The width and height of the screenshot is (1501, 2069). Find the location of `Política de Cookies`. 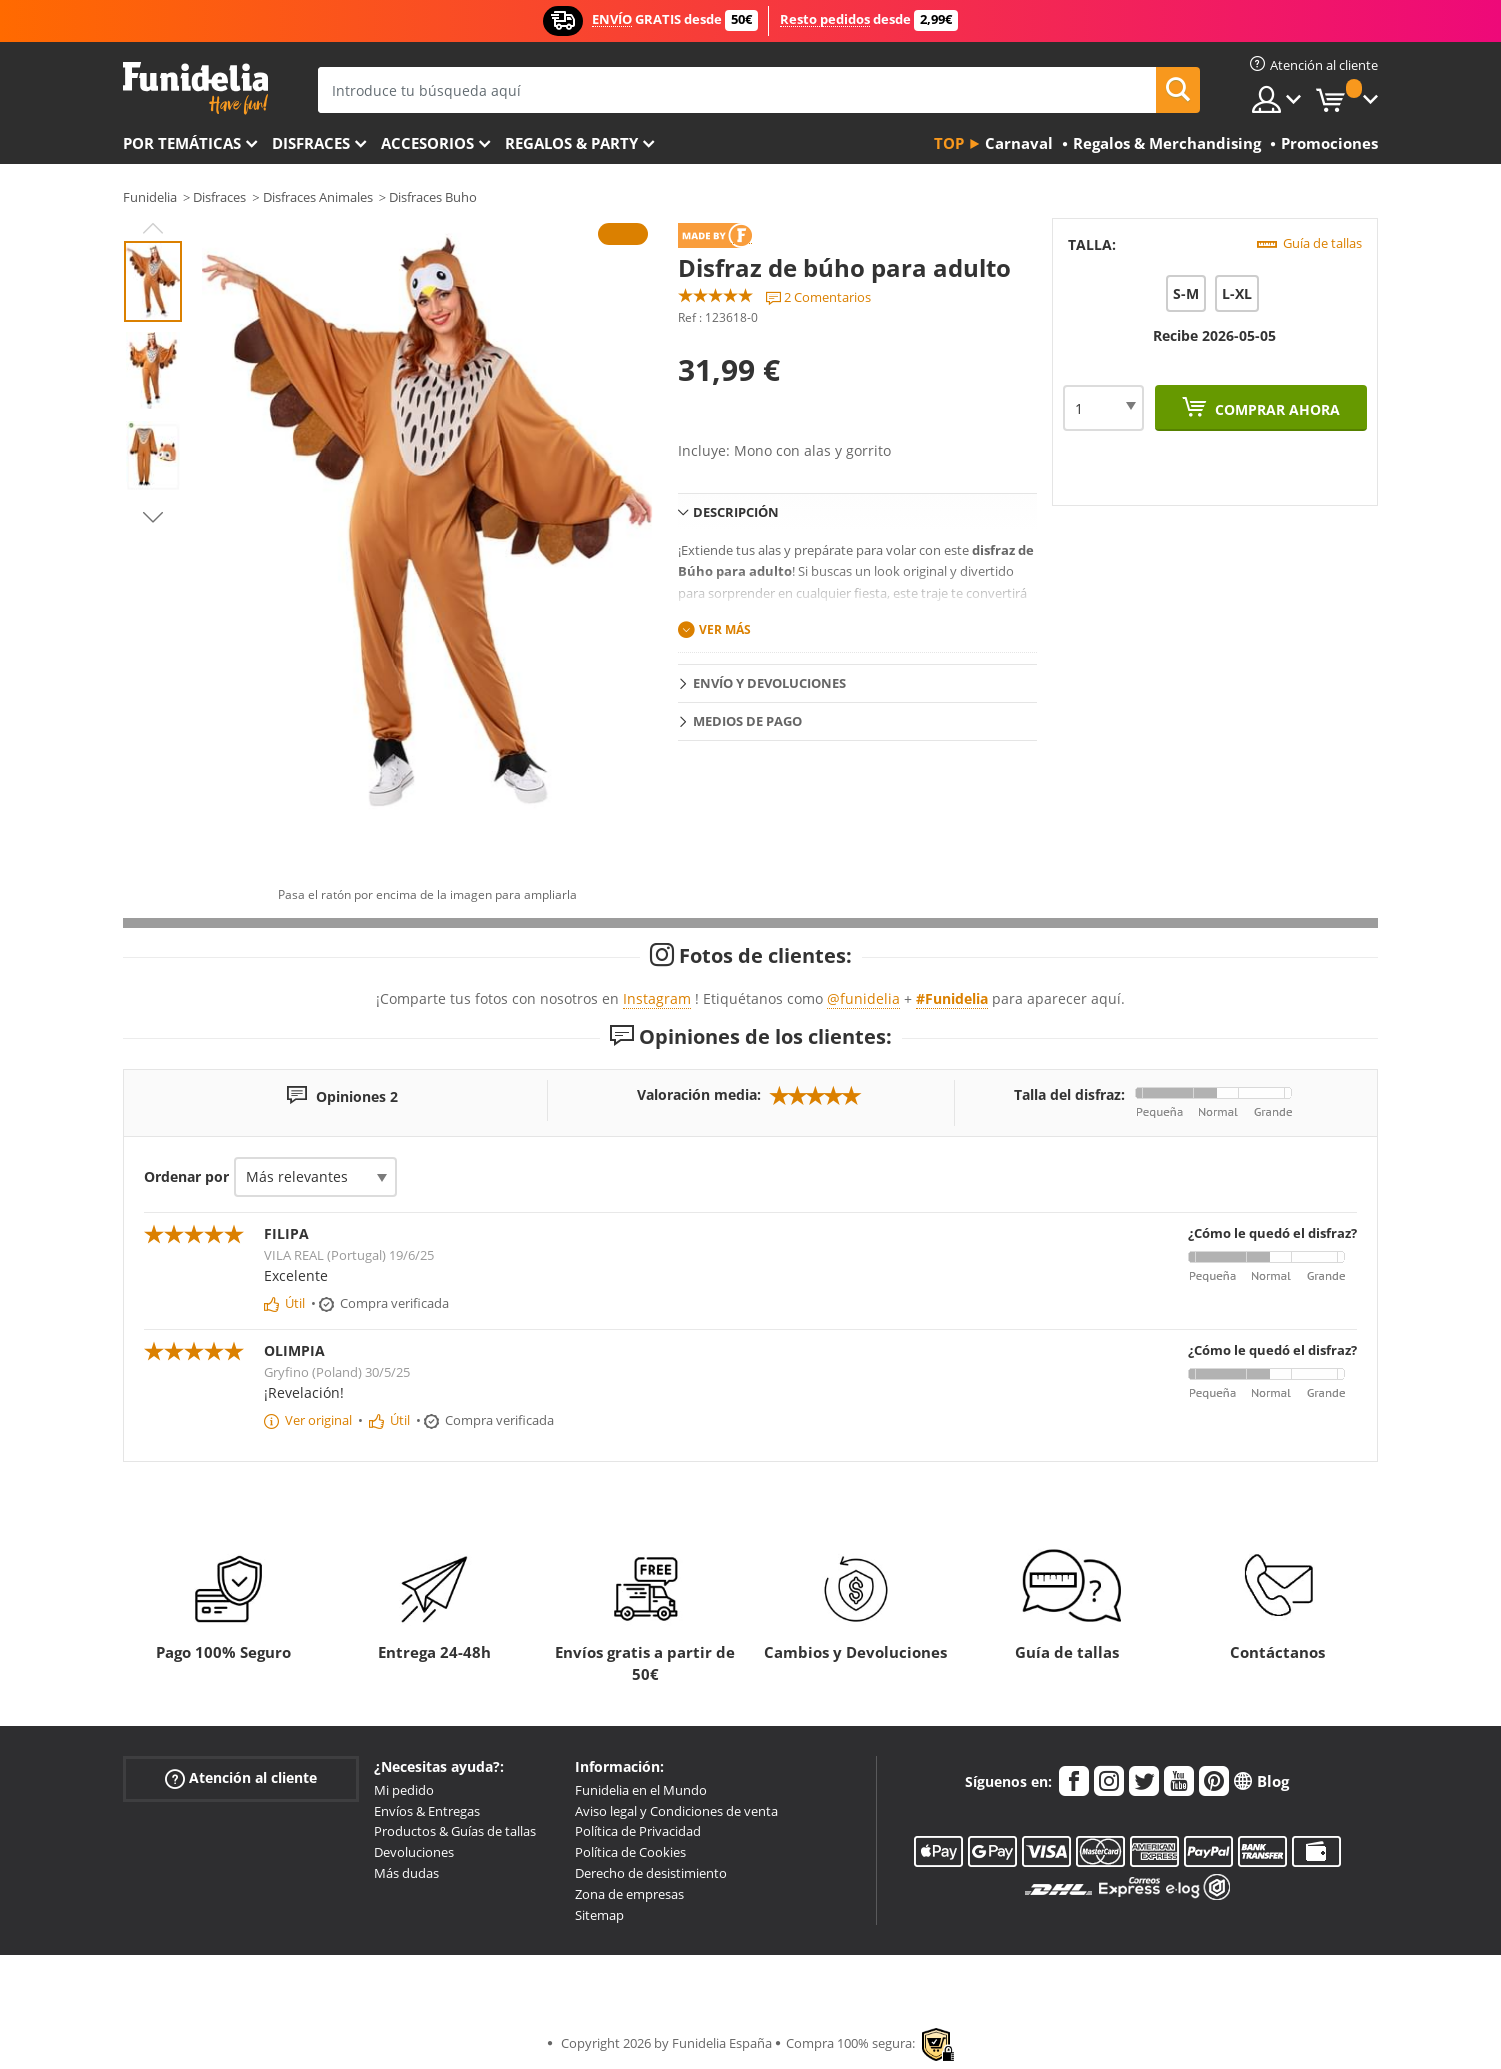

Política de Cookies is located at coordinates (630, 1852).